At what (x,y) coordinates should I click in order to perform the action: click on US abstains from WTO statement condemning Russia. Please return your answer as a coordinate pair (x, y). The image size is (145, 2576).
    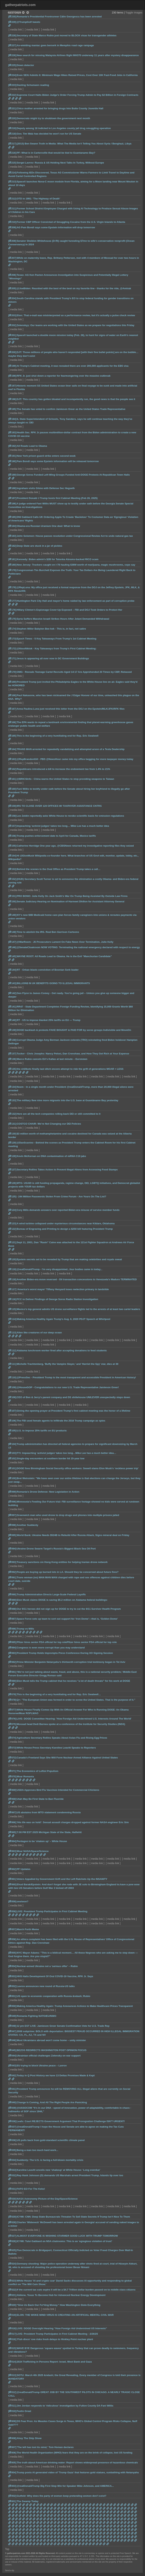
    Looking at the image, I should click on (49, 1812).